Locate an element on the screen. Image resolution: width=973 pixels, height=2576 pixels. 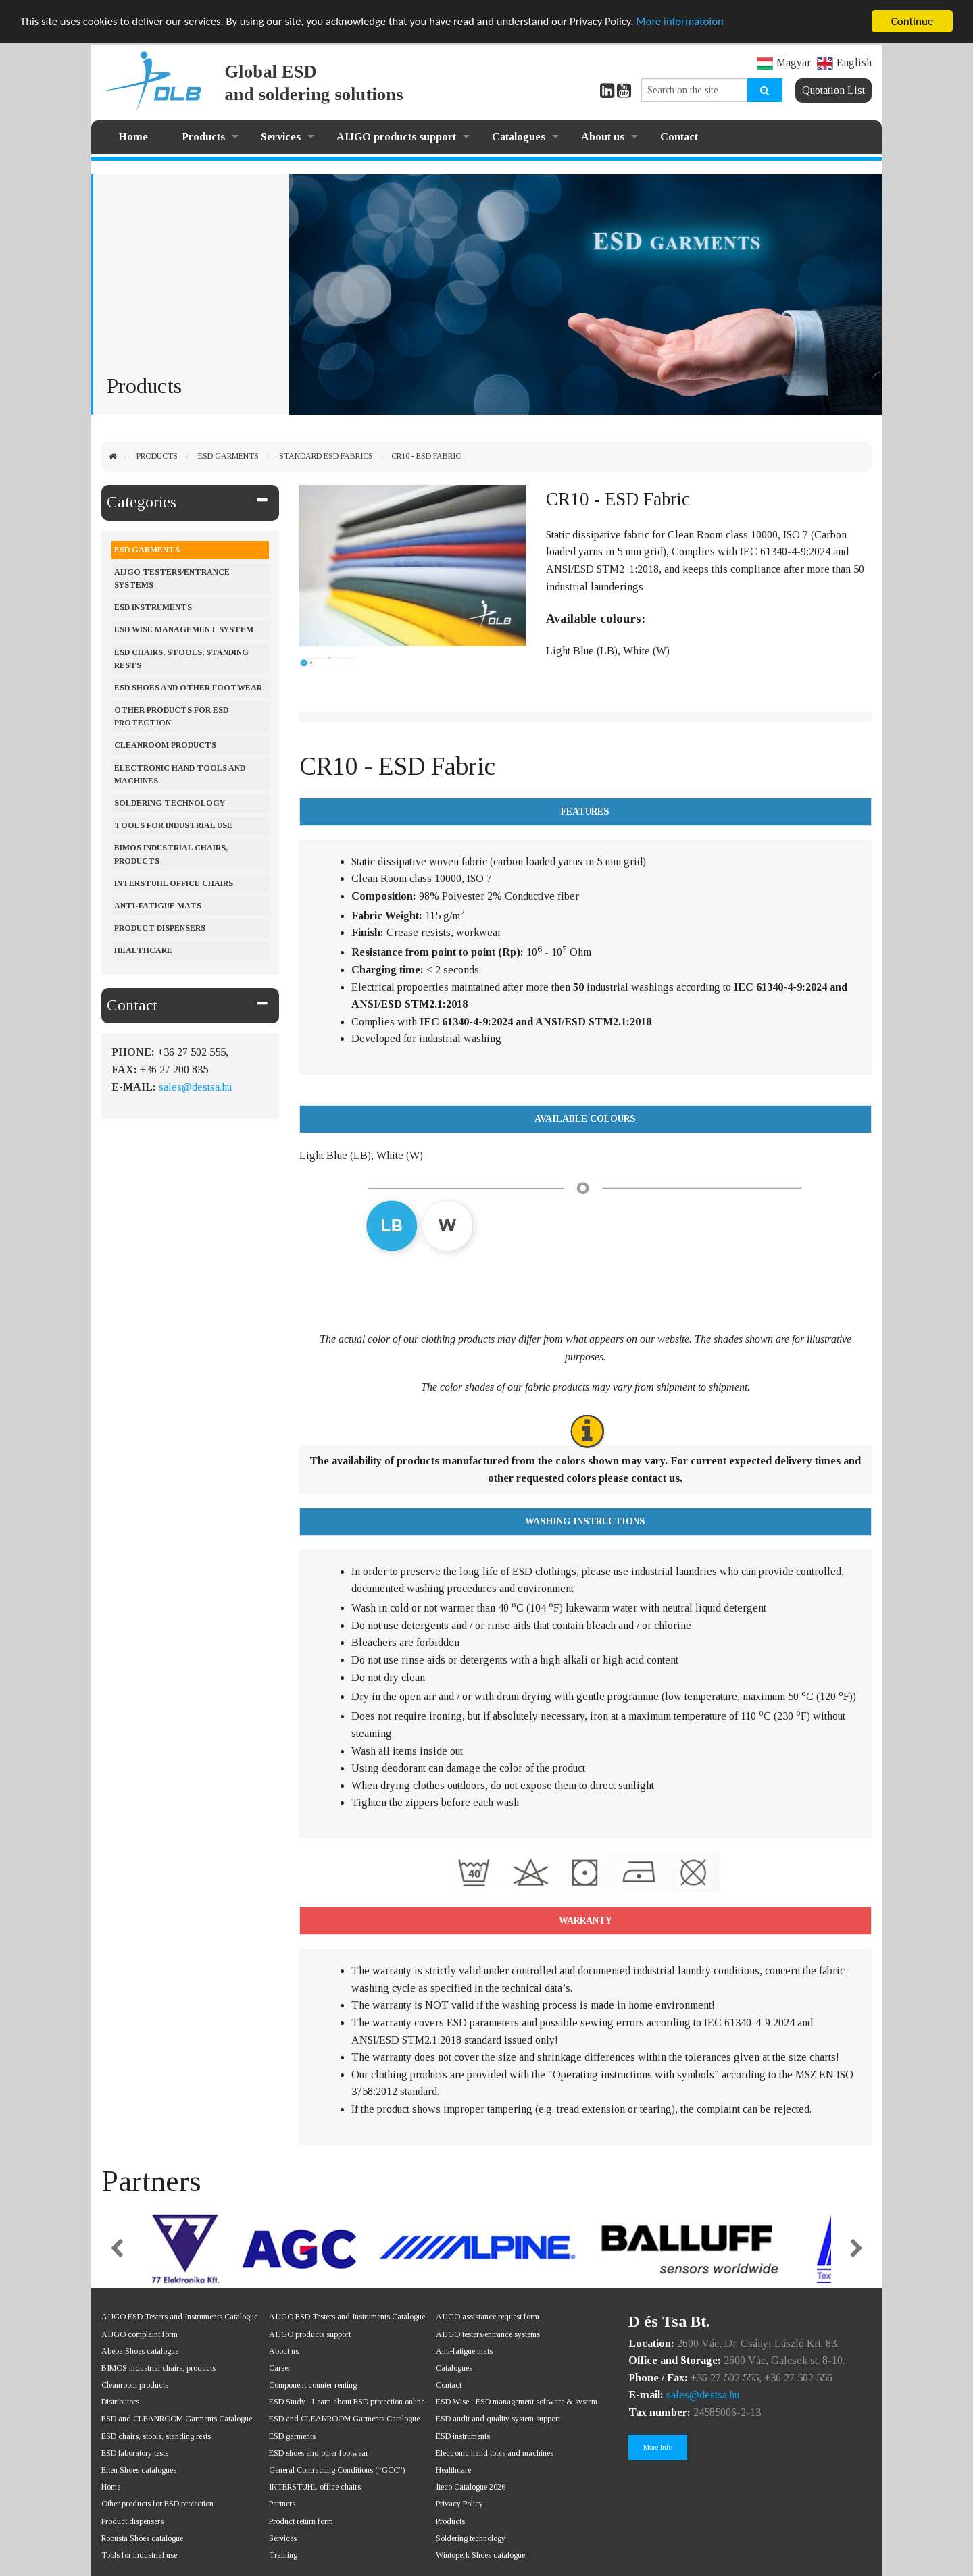
Distributors is located at coordinates (120, 2401).